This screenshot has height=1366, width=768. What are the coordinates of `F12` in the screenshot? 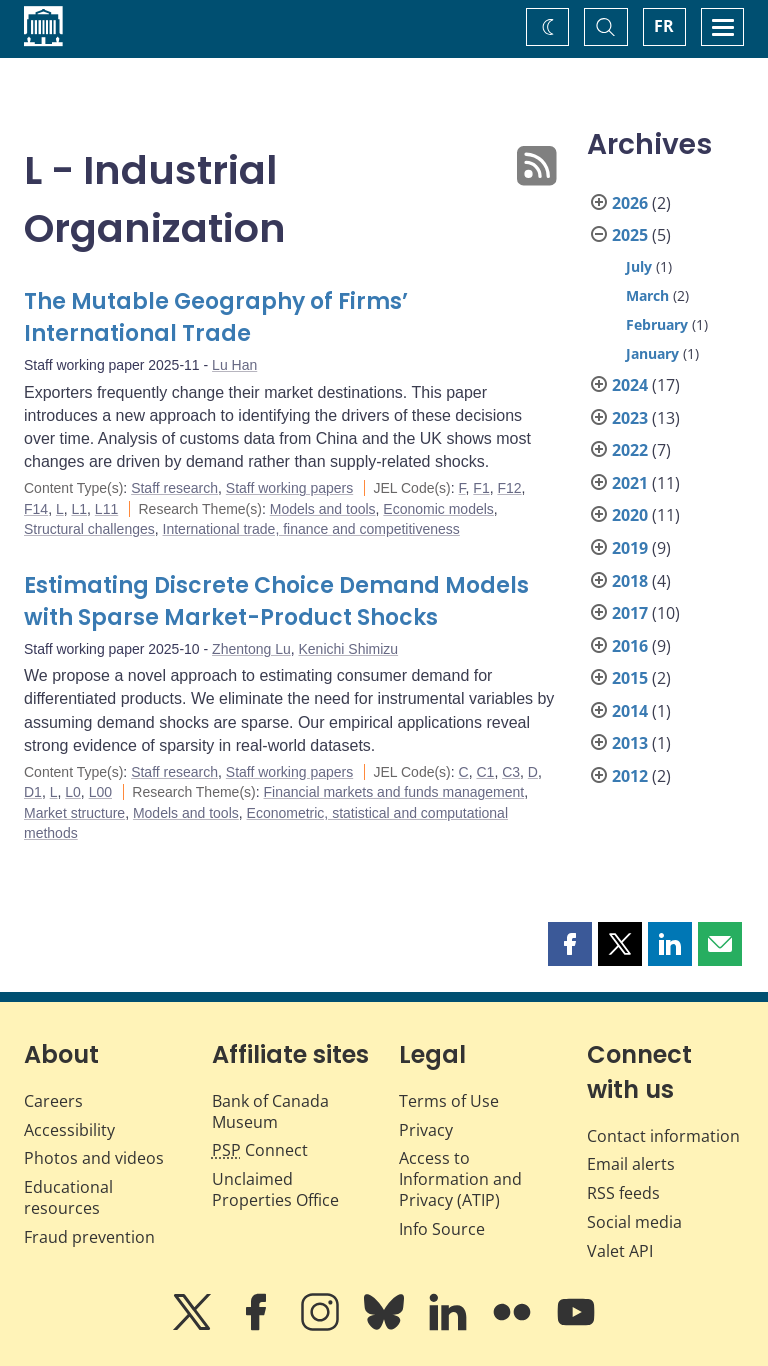 It's located at (509, 488).